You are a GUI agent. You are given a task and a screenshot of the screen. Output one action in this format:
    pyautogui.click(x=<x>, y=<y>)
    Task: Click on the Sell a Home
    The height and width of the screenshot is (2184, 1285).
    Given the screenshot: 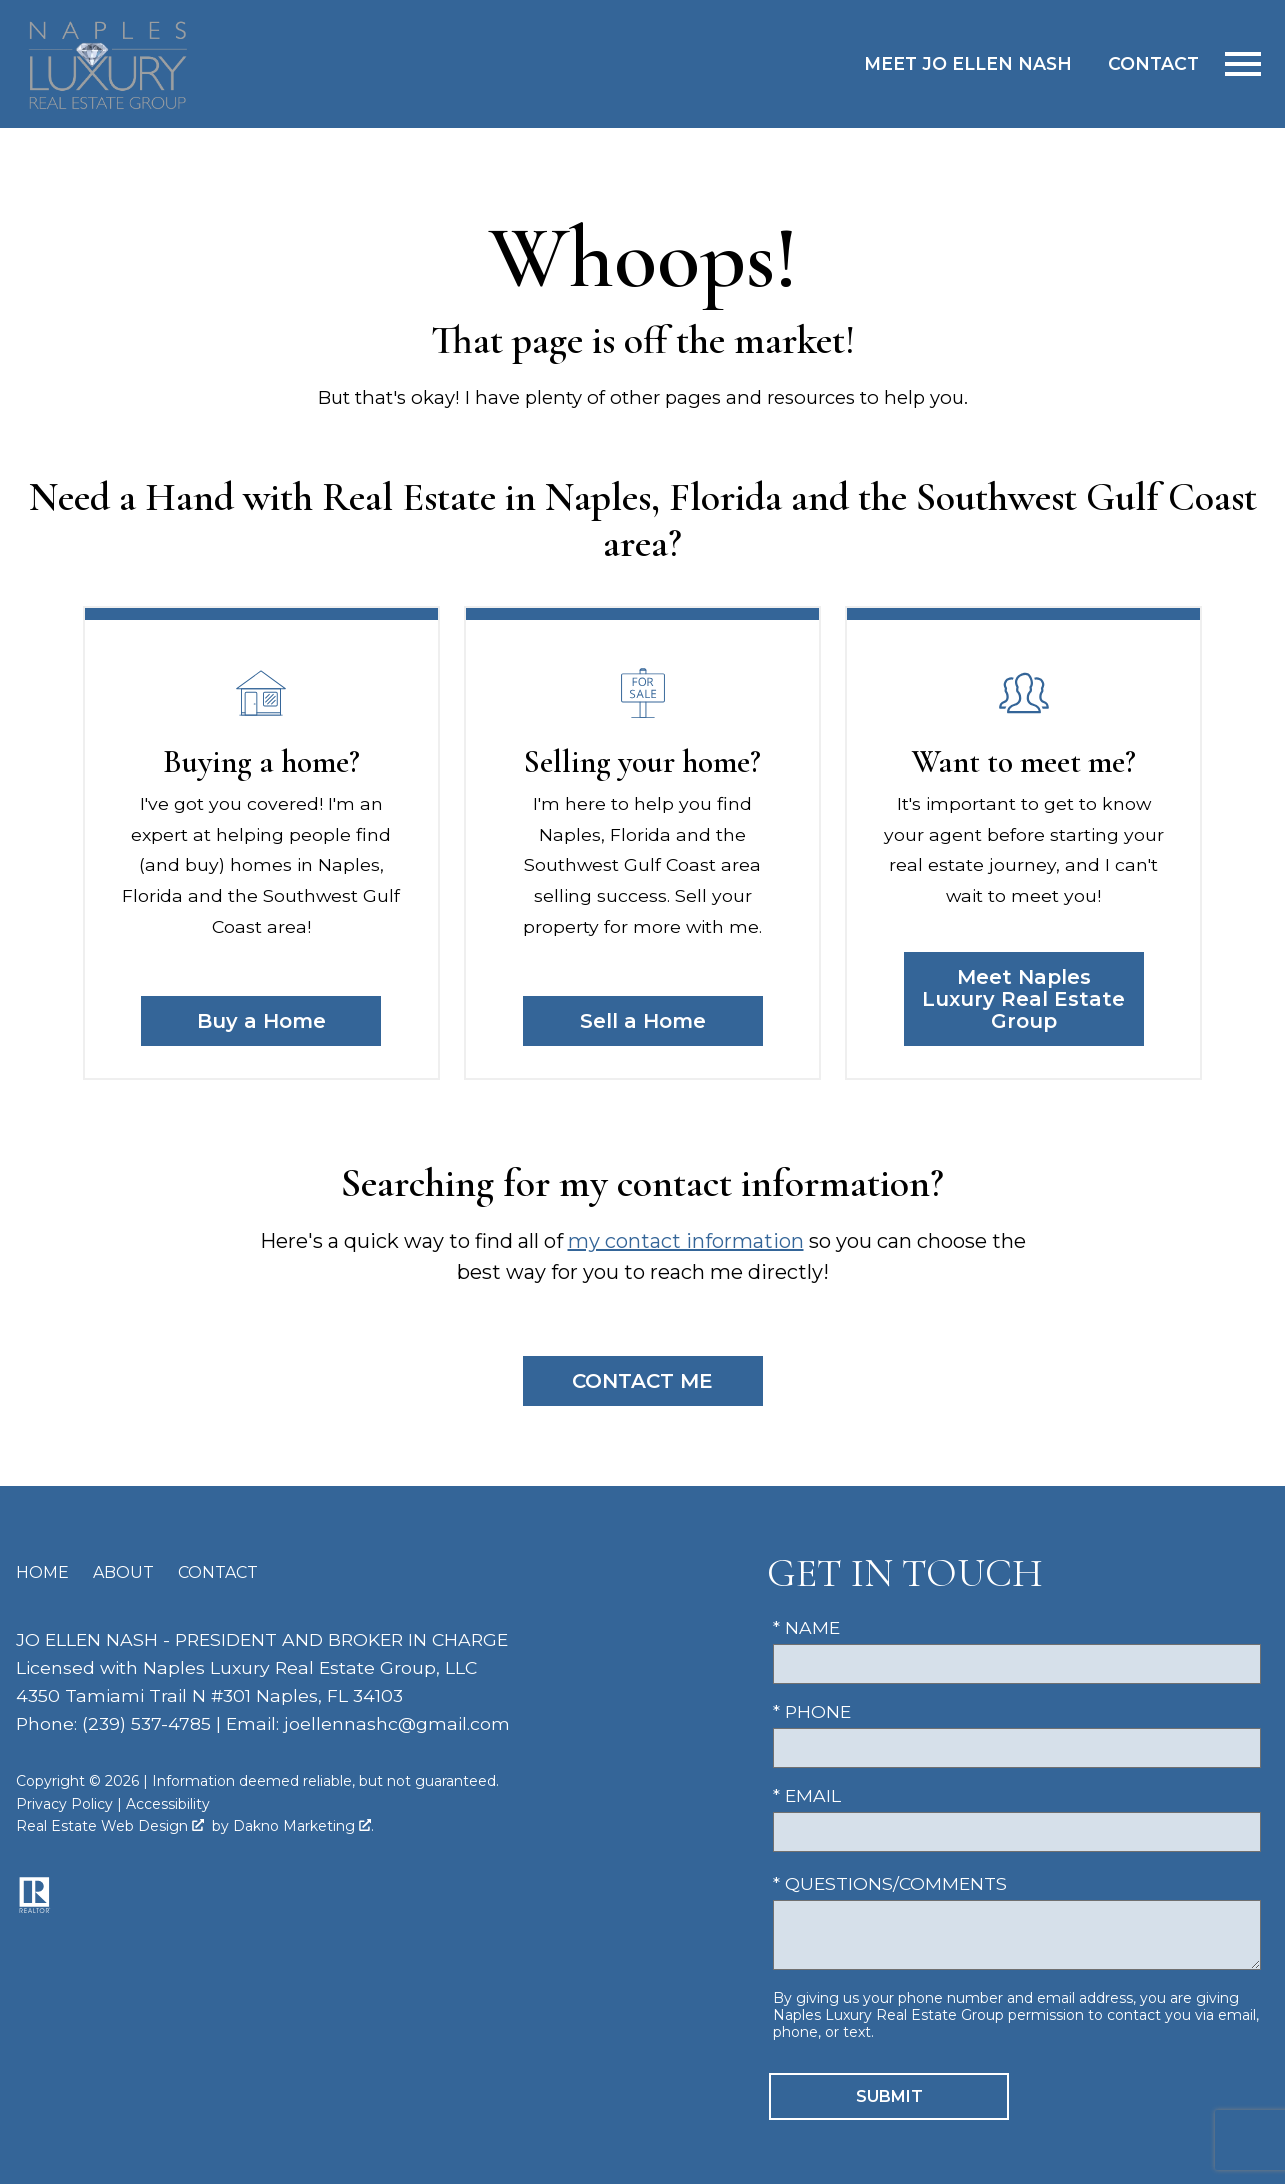 What is the action you would take?
    pyautogui.click(x=643, y=1021)
    